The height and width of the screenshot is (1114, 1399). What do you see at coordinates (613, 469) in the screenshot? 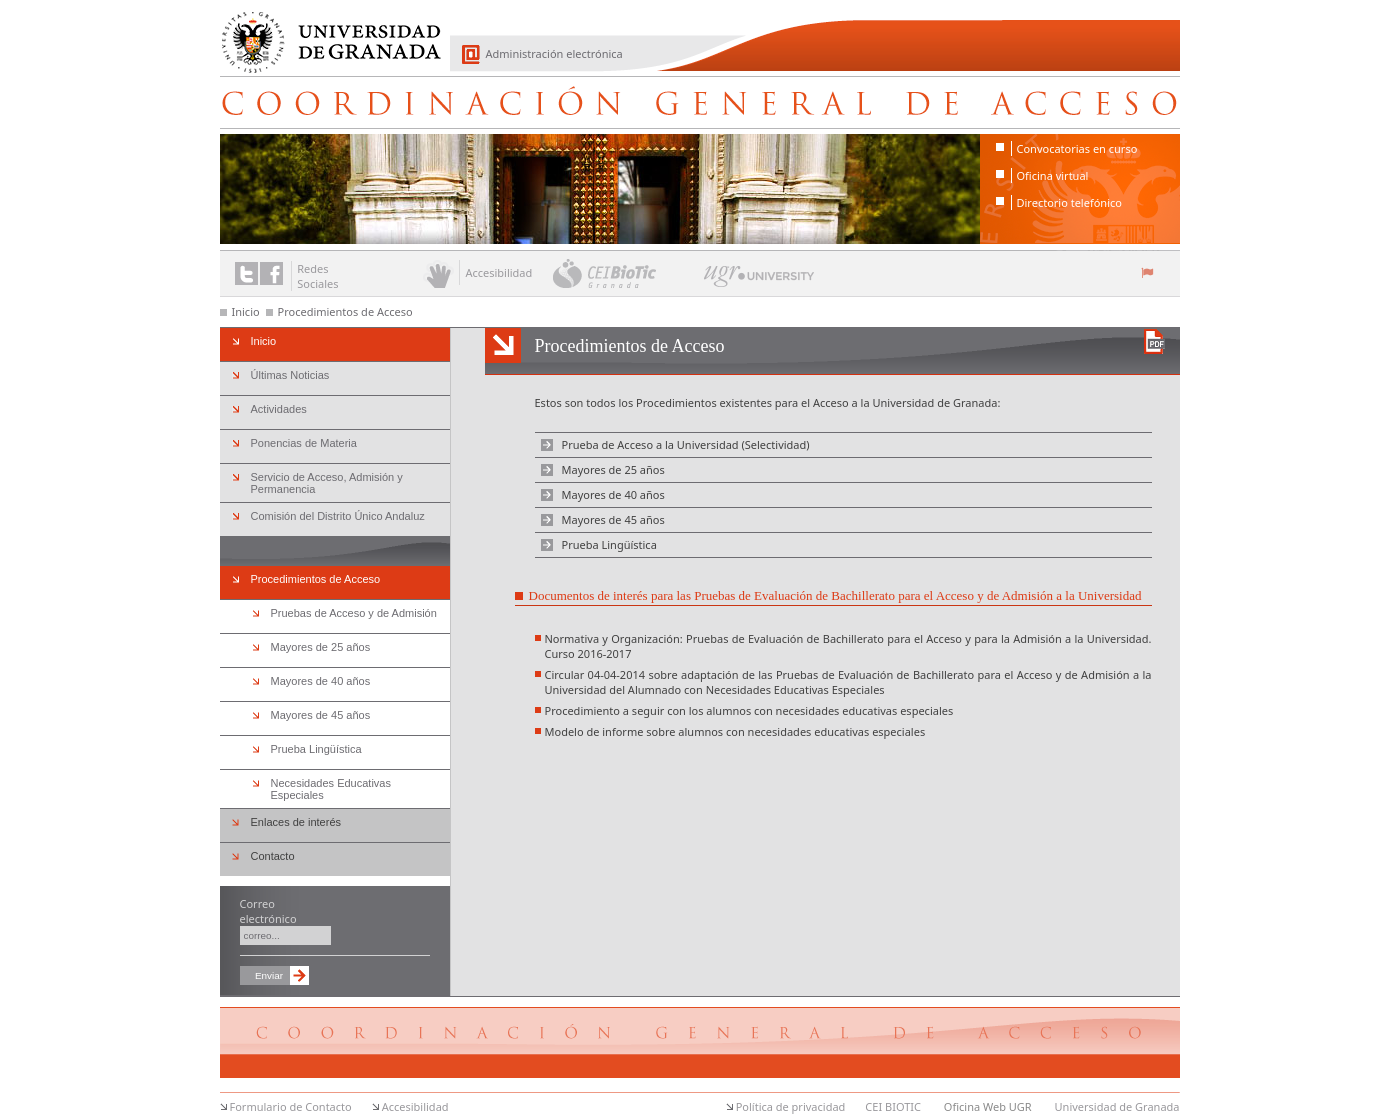
I see `Mayores de 25 años` at bounding box center [613, 469].